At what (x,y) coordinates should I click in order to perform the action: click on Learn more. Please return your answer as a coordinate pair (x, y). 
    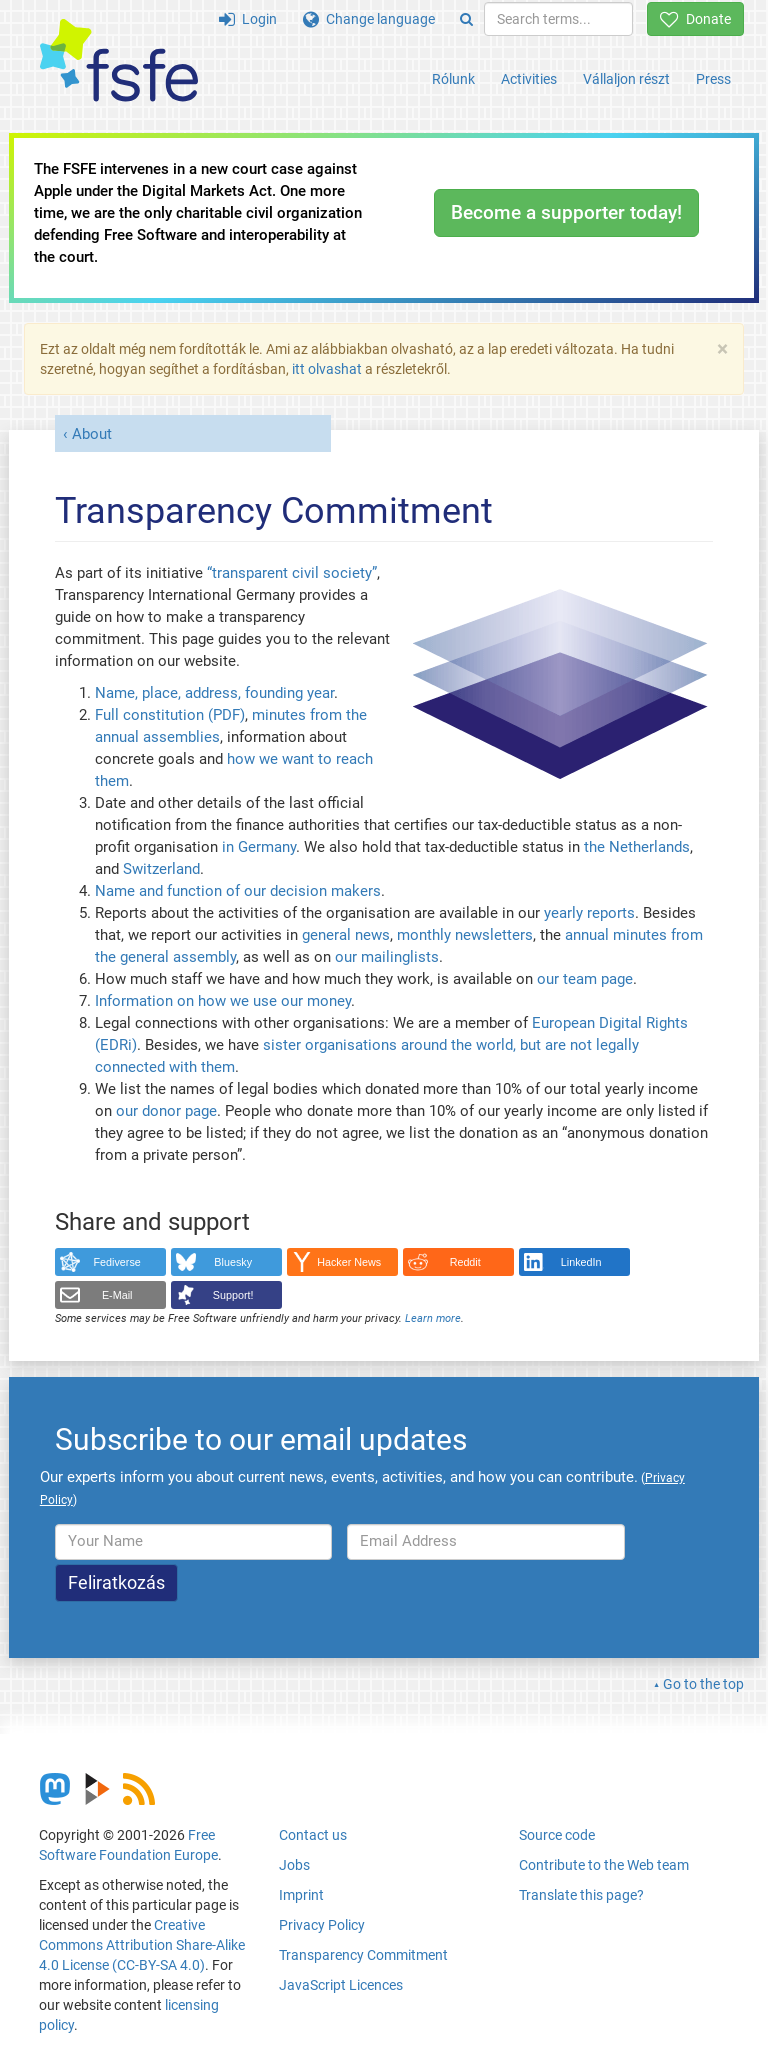
    Looking at the image, I should click on (433, 1318).